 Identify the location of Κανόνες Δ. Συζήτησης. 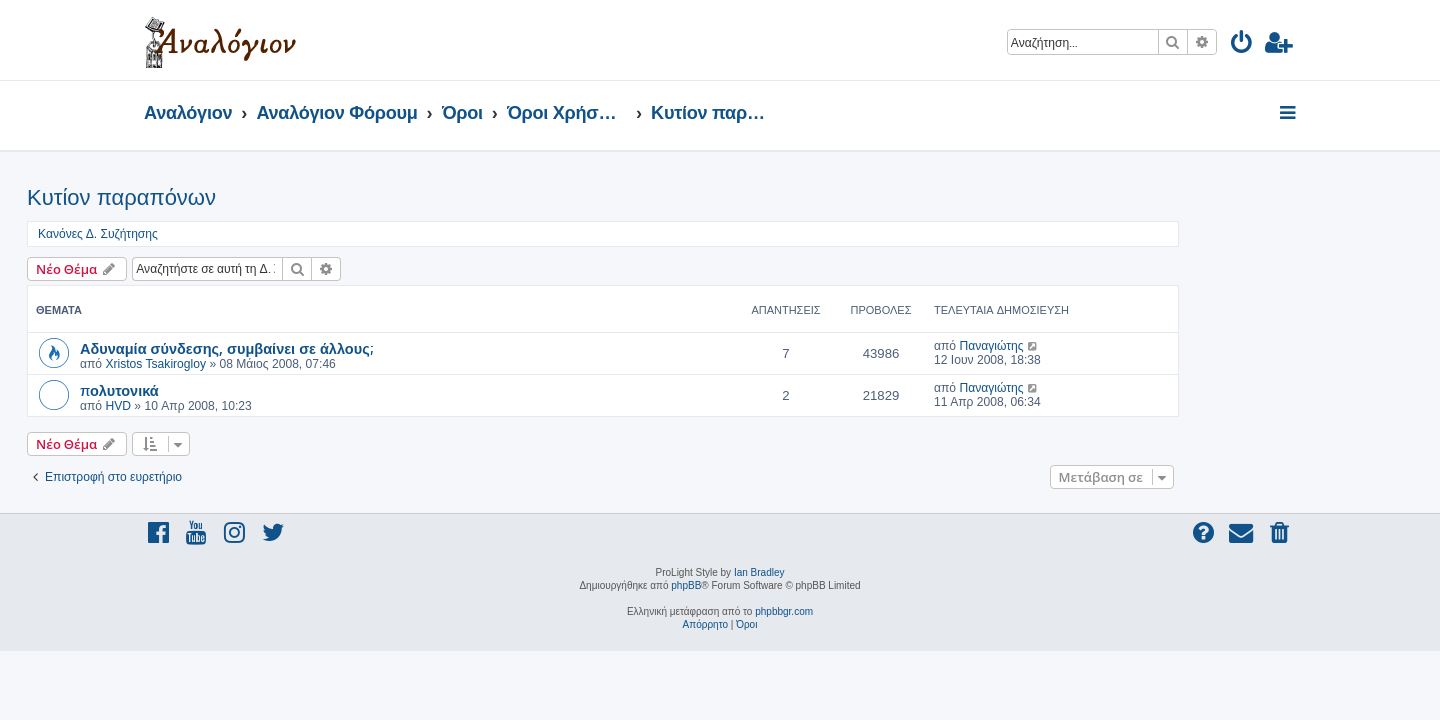
(215, 234).